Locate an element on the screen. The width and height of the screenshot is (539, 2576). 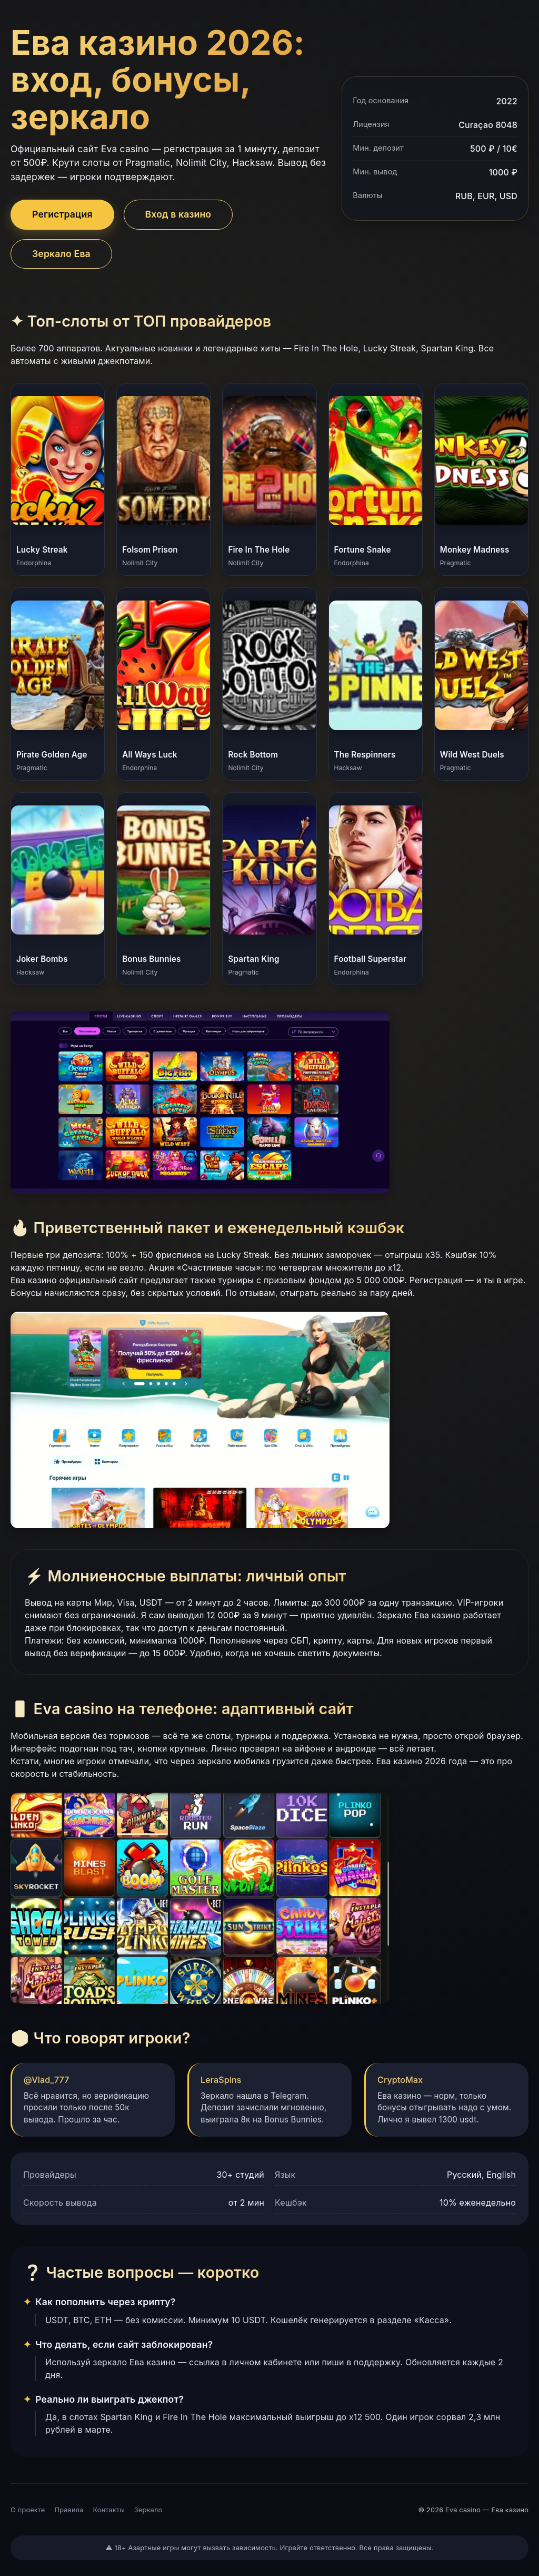
Вход в казино is located at coordinates (178, 214).